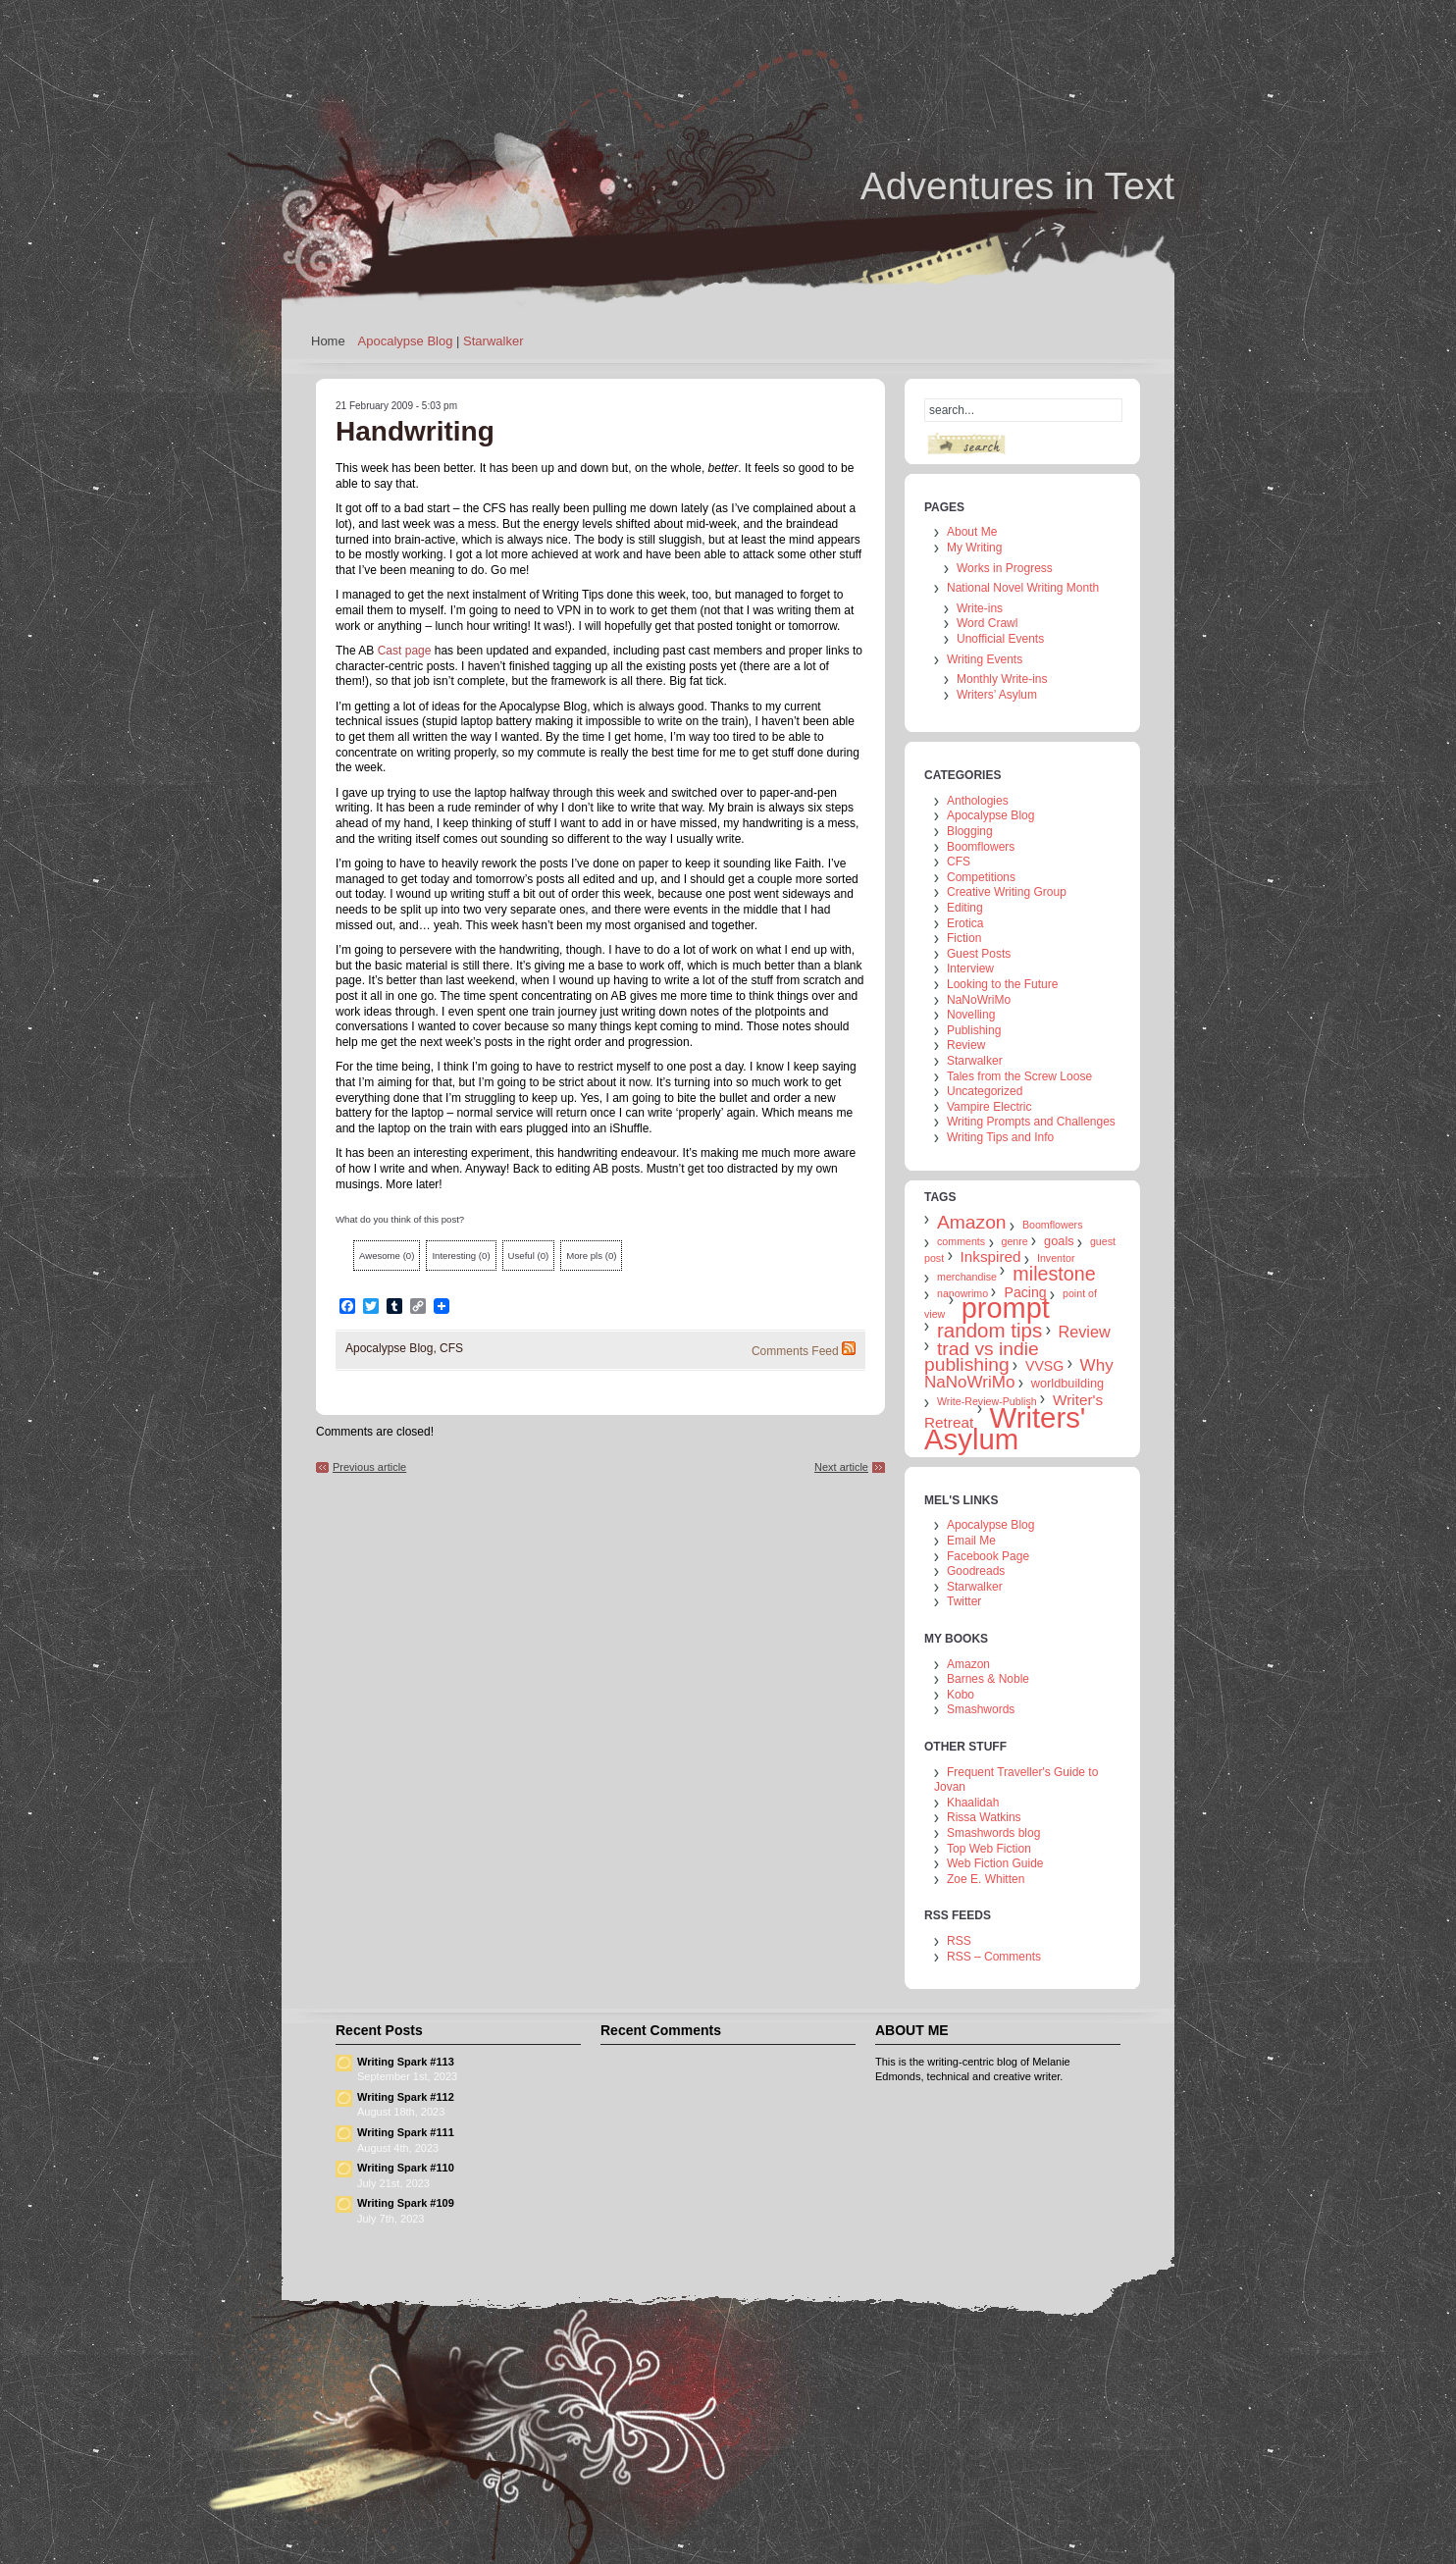 The width and height of the screenshot is (1456, 2564). Describe the element at coordinates (991, 1256) in the screenshot. I see `Inkspired [Inkspired (4 items)]` at that location.